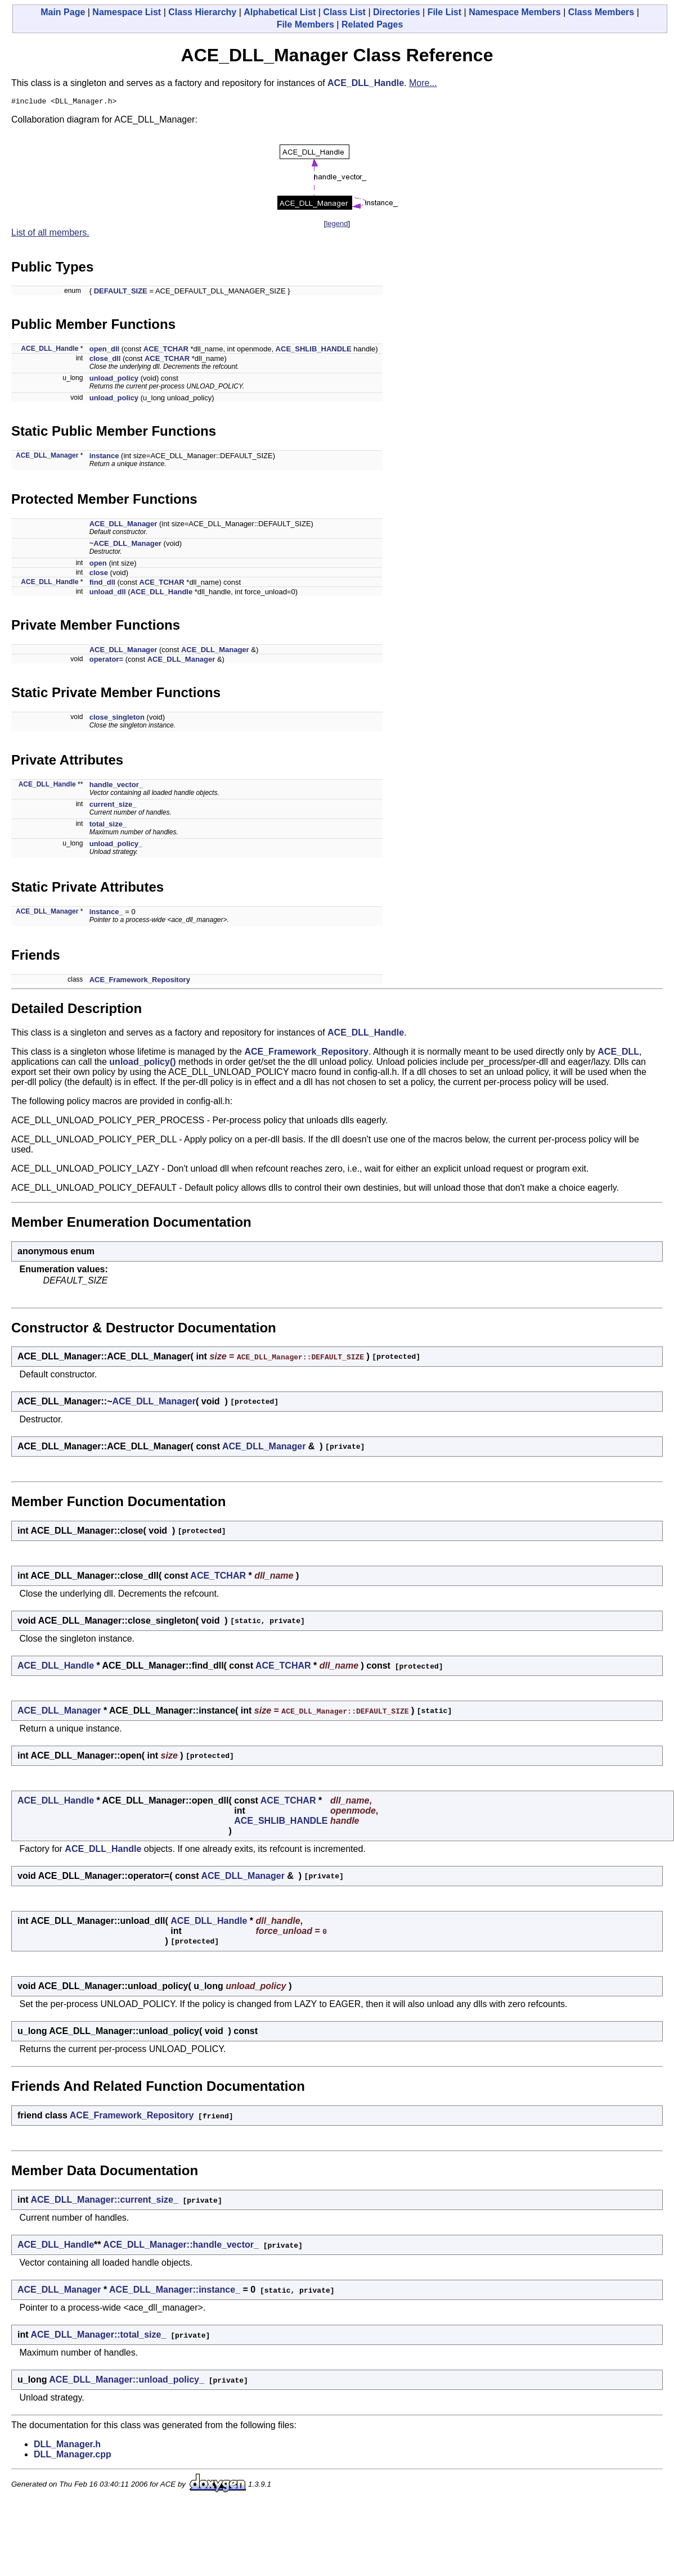 Image resolution: width=674 pixels, height=2576 pixels. I want to click on unload_policy, so click(113, 380).